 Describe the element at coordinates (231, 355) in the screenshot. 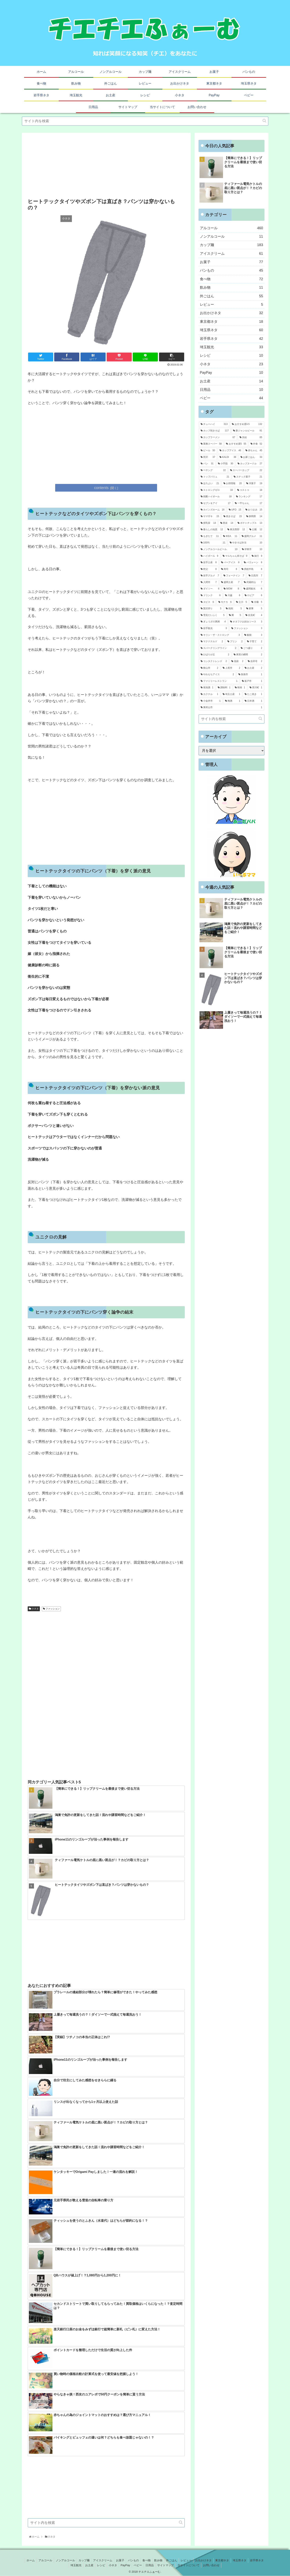

I see `レシピ` at that location.